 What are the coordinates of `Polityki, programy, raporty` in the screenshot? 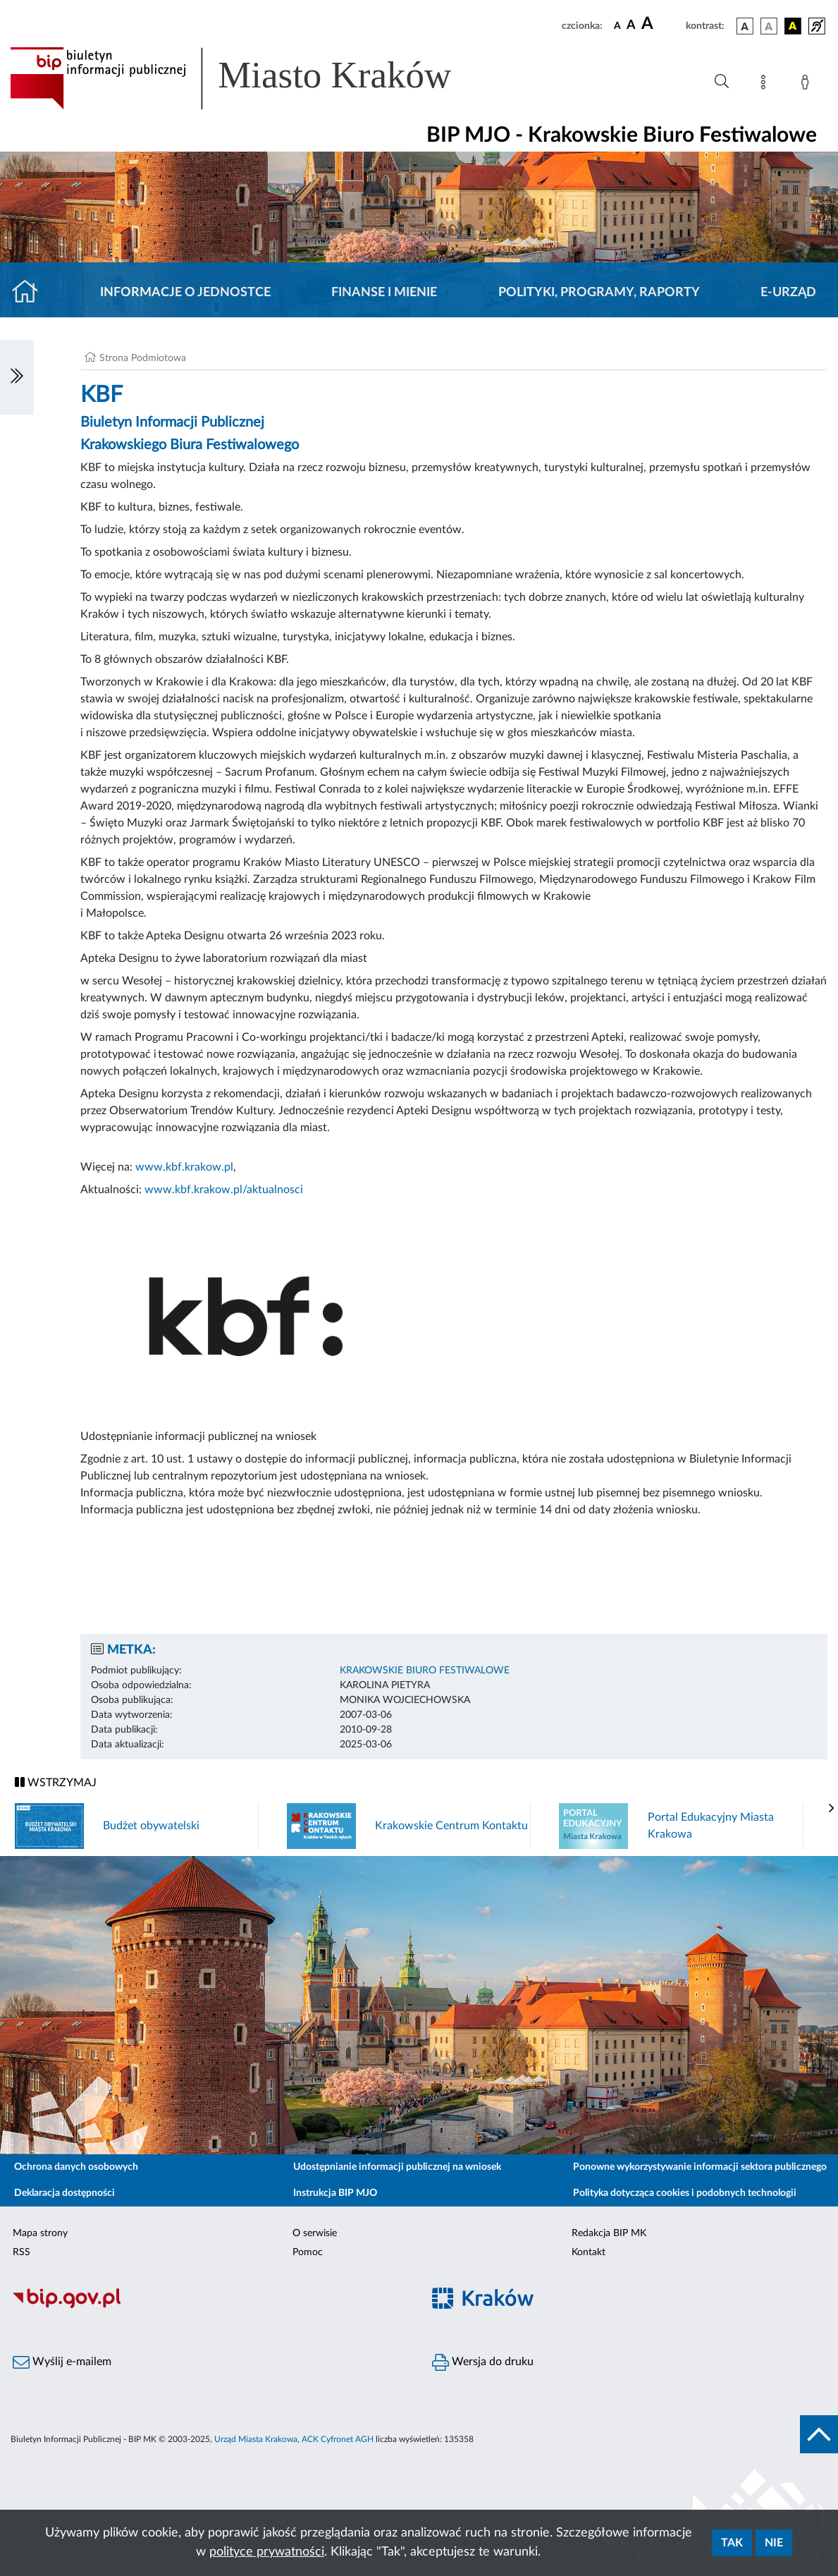 It's located at (599, 292).